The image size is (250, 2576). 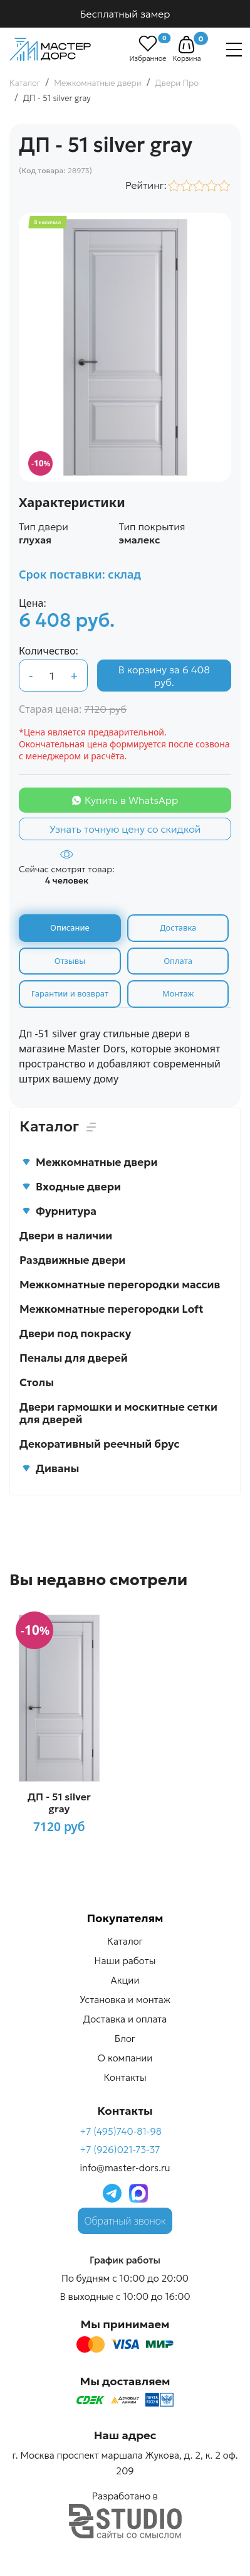 I want to click on Узнать точную цену со скидкой, so click(x=125, y=829).